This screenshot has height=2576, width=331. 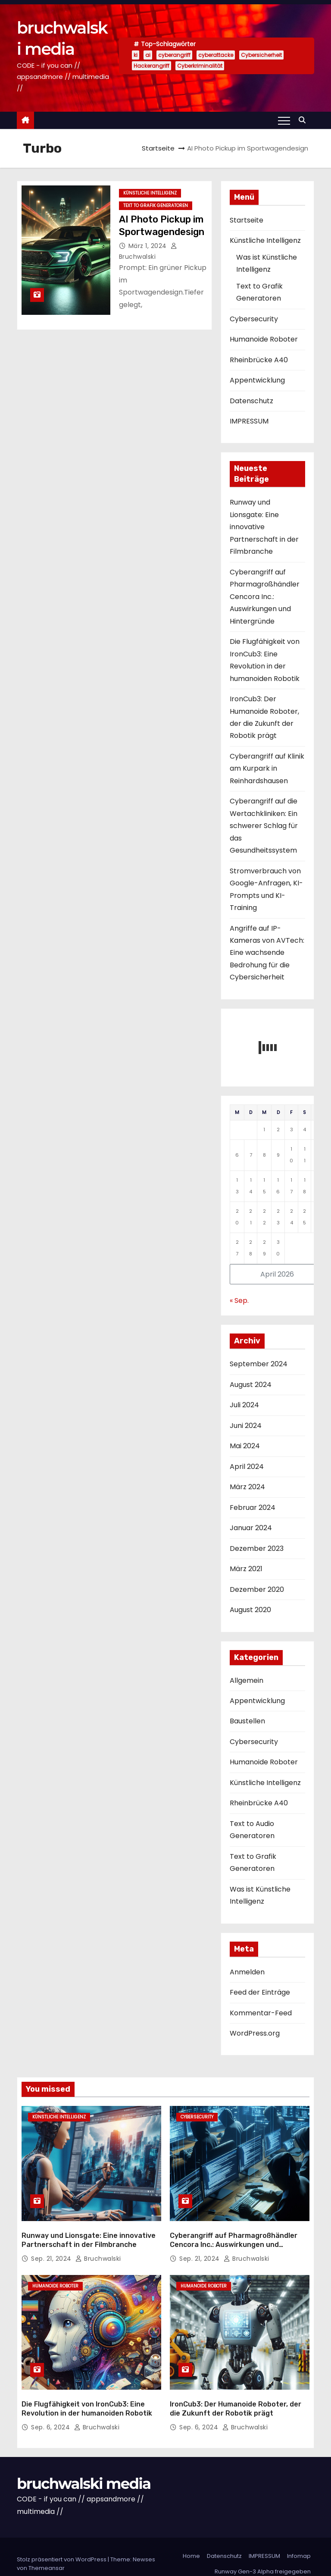 What do you see at coordinates (259, 360) in the screenshot?
I see `Rheinbrücke A40` at bounding box center [259, 360].